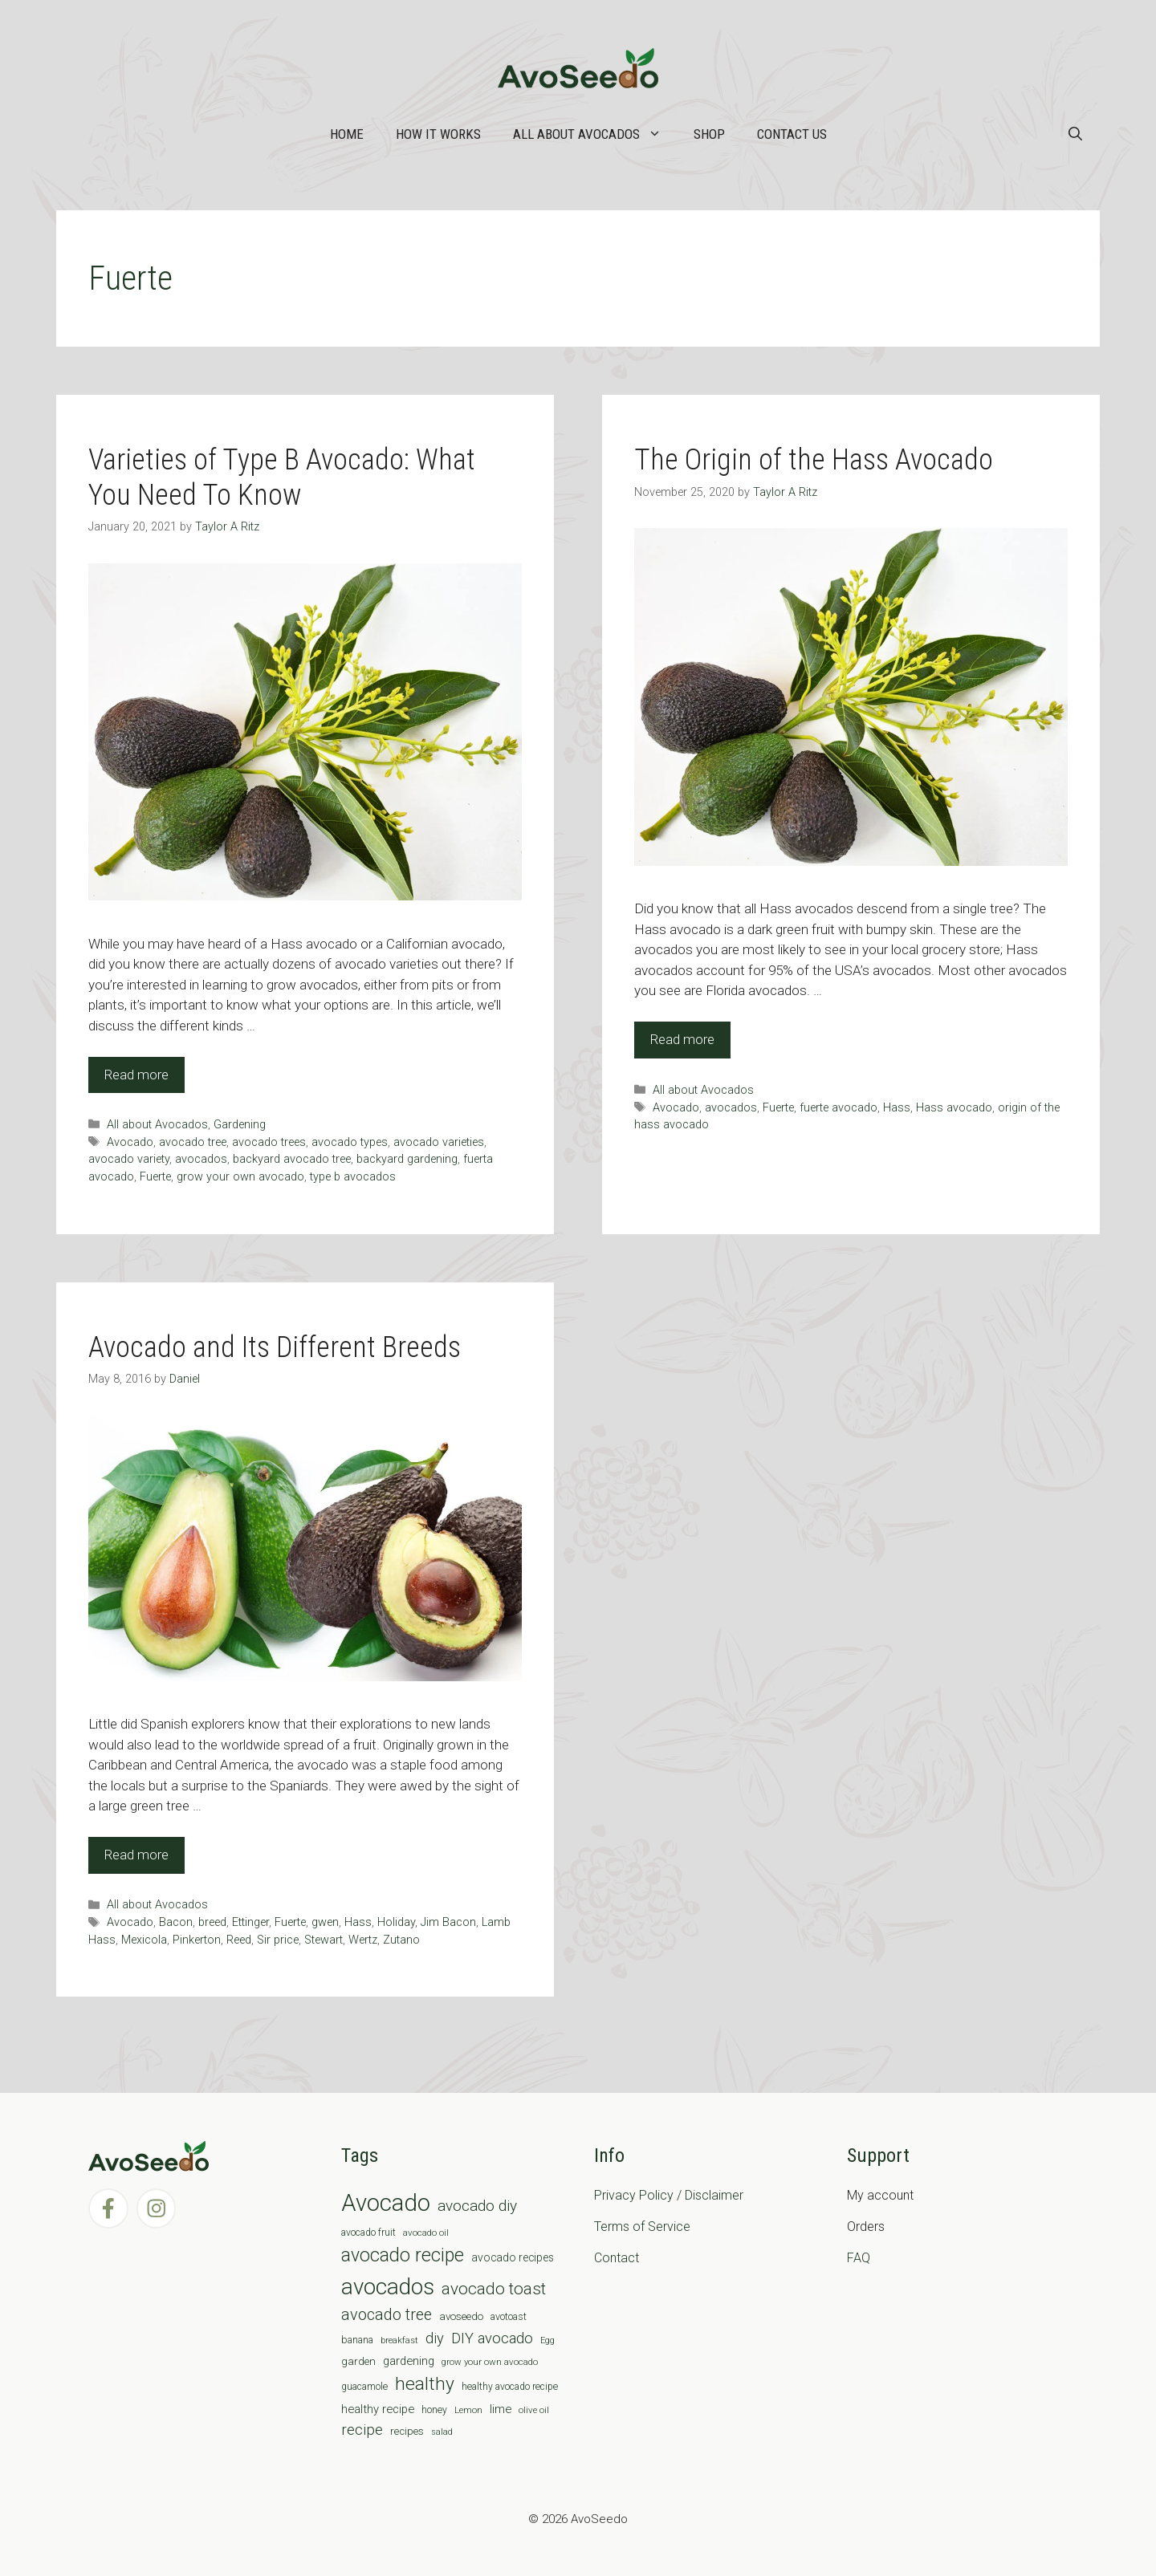 Image resolution: width=1156 pixels, height=2576 pixels. What do you see at coordinates (424, 2384) in the screenshot?
I see `healthy [healthy (57 items)]` at bounding box center [424, 2384].